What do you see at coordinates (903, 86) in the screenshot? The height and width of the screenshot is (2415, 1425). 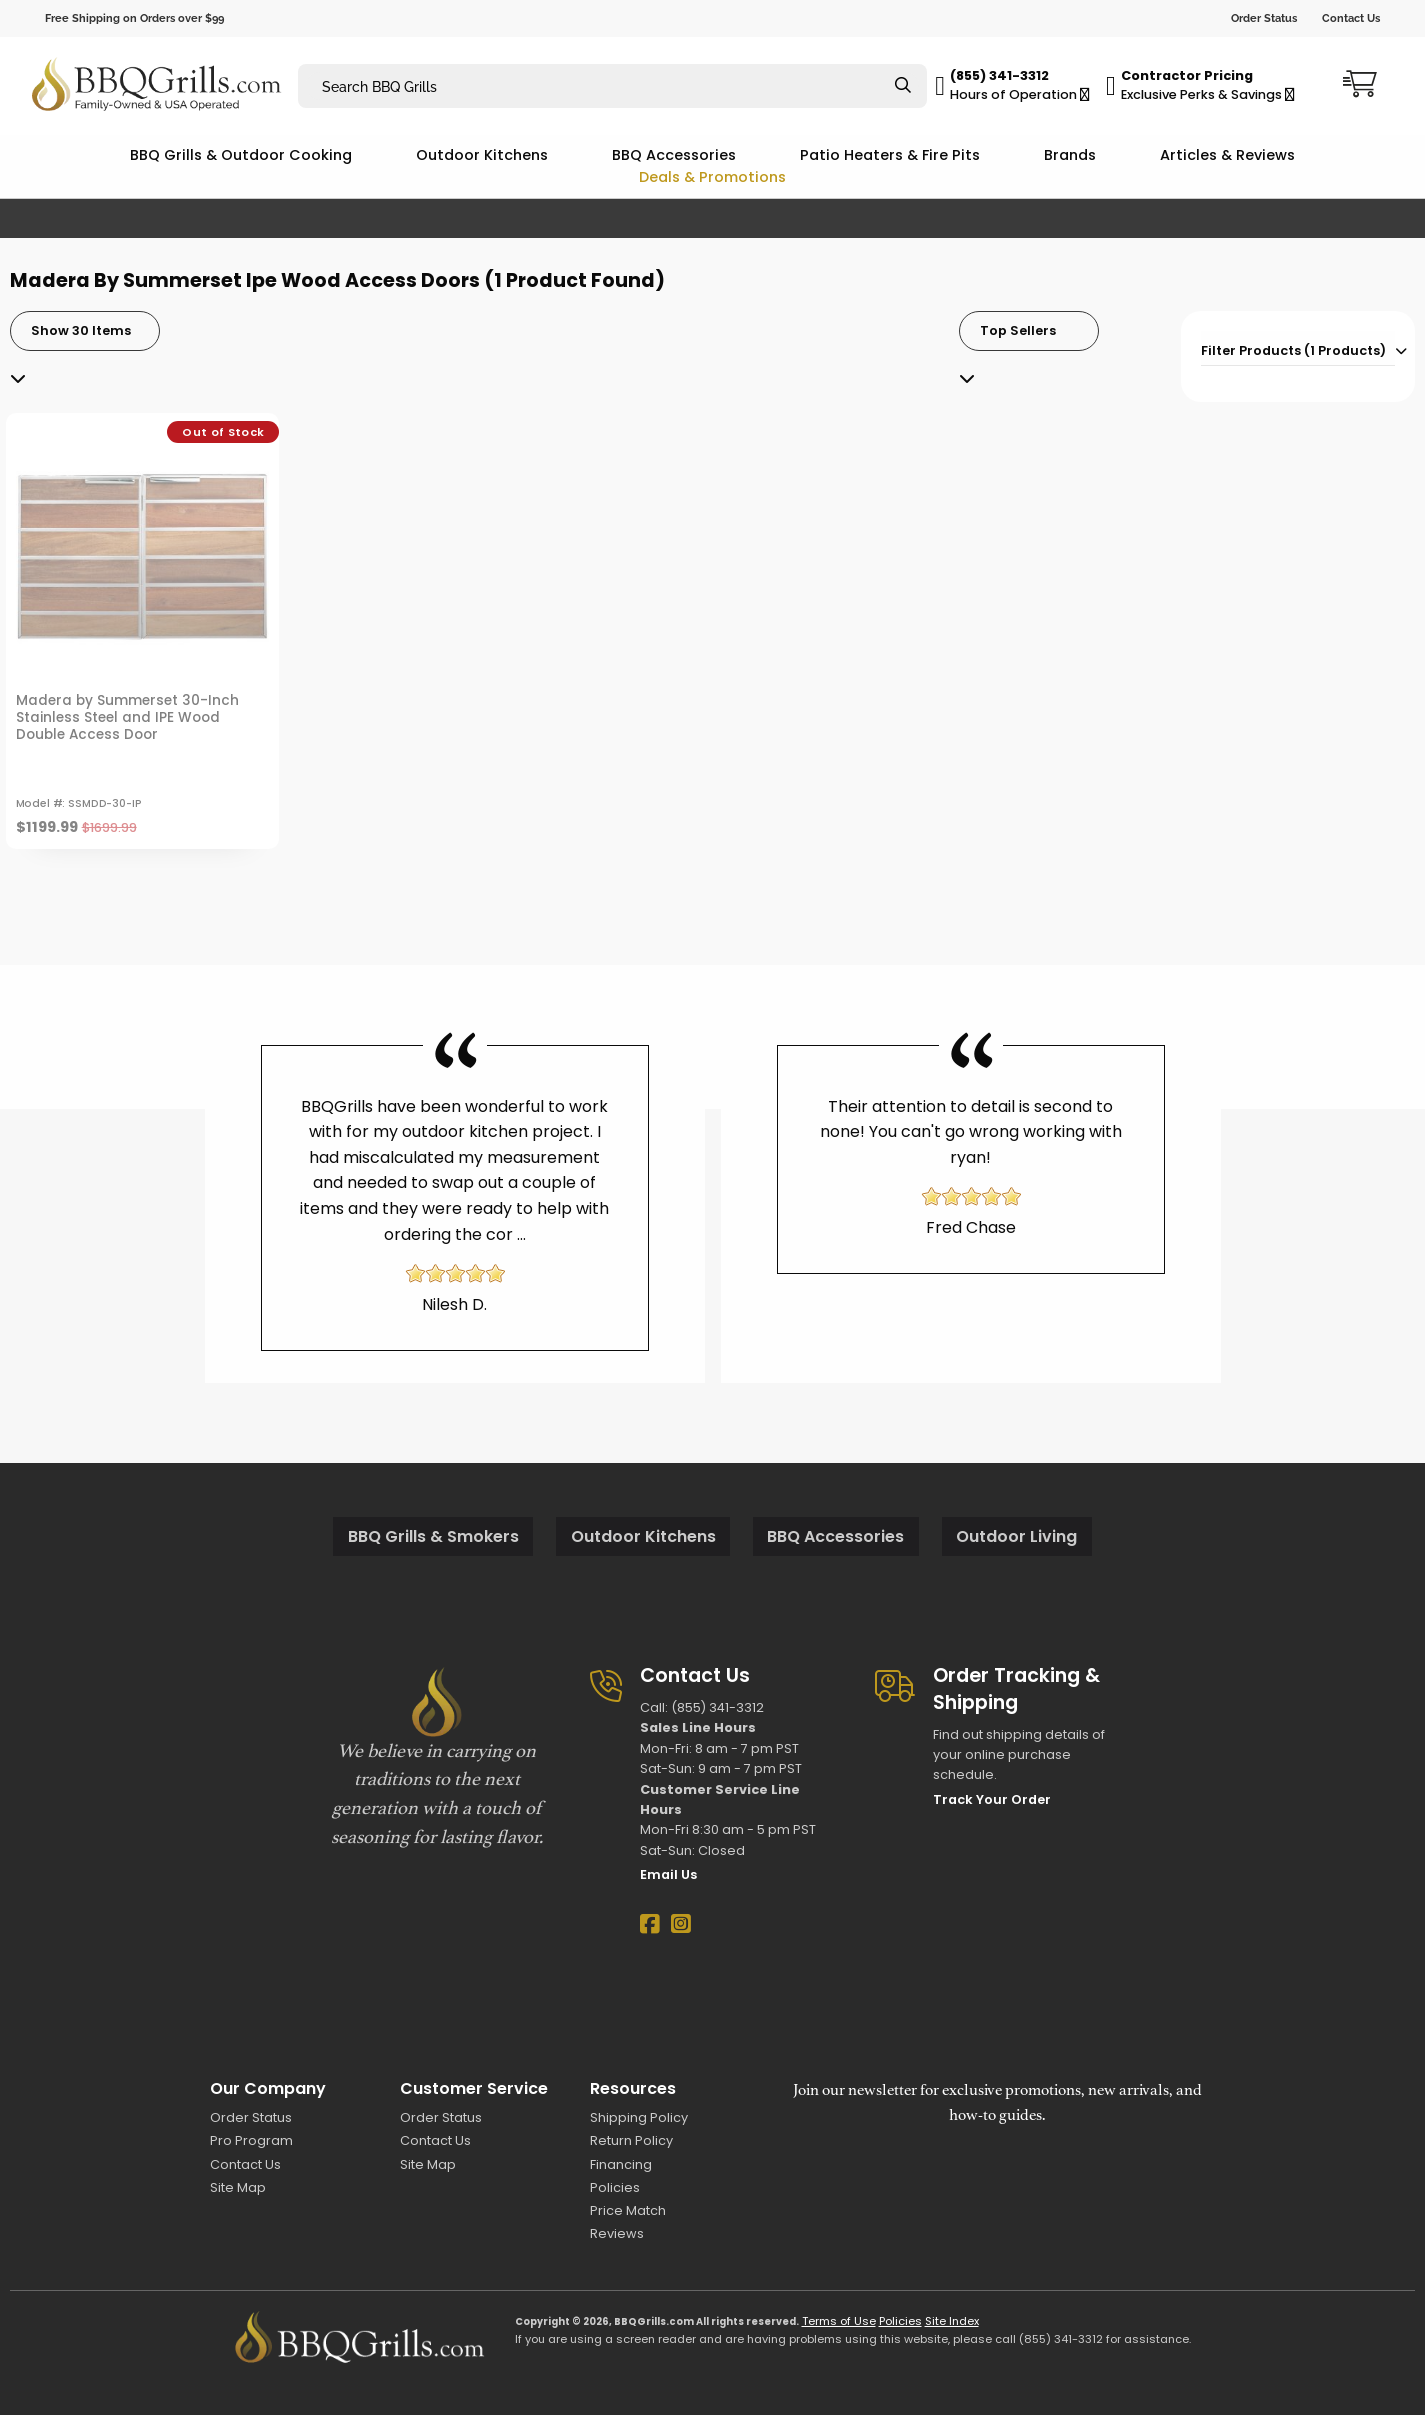 I see `[Search]` at bounding box center [903, 86].